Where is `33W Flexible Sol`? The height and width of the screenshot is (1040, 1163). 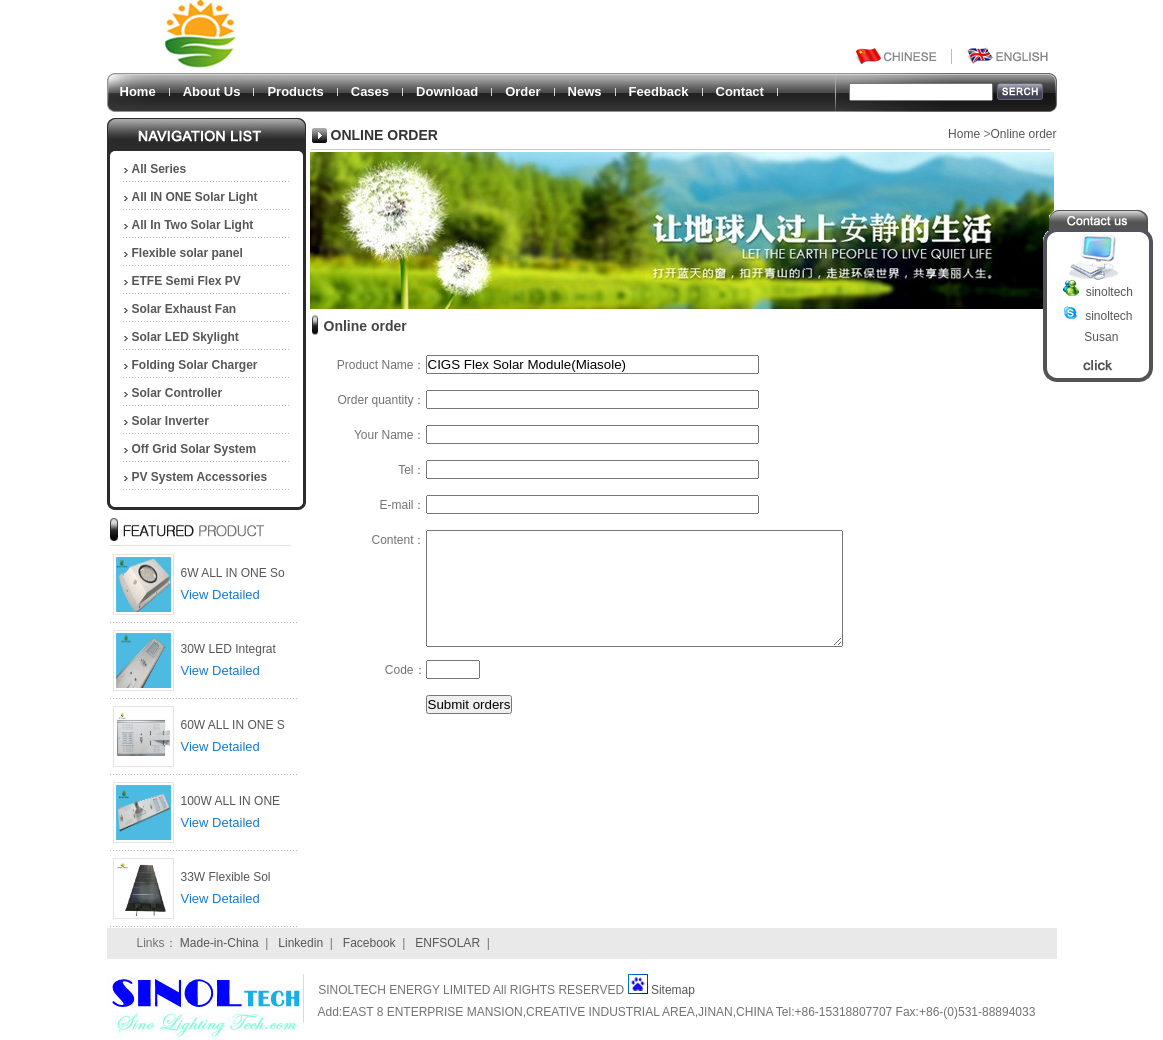
33W Flexible Sol is located at coordinates (226, 877).